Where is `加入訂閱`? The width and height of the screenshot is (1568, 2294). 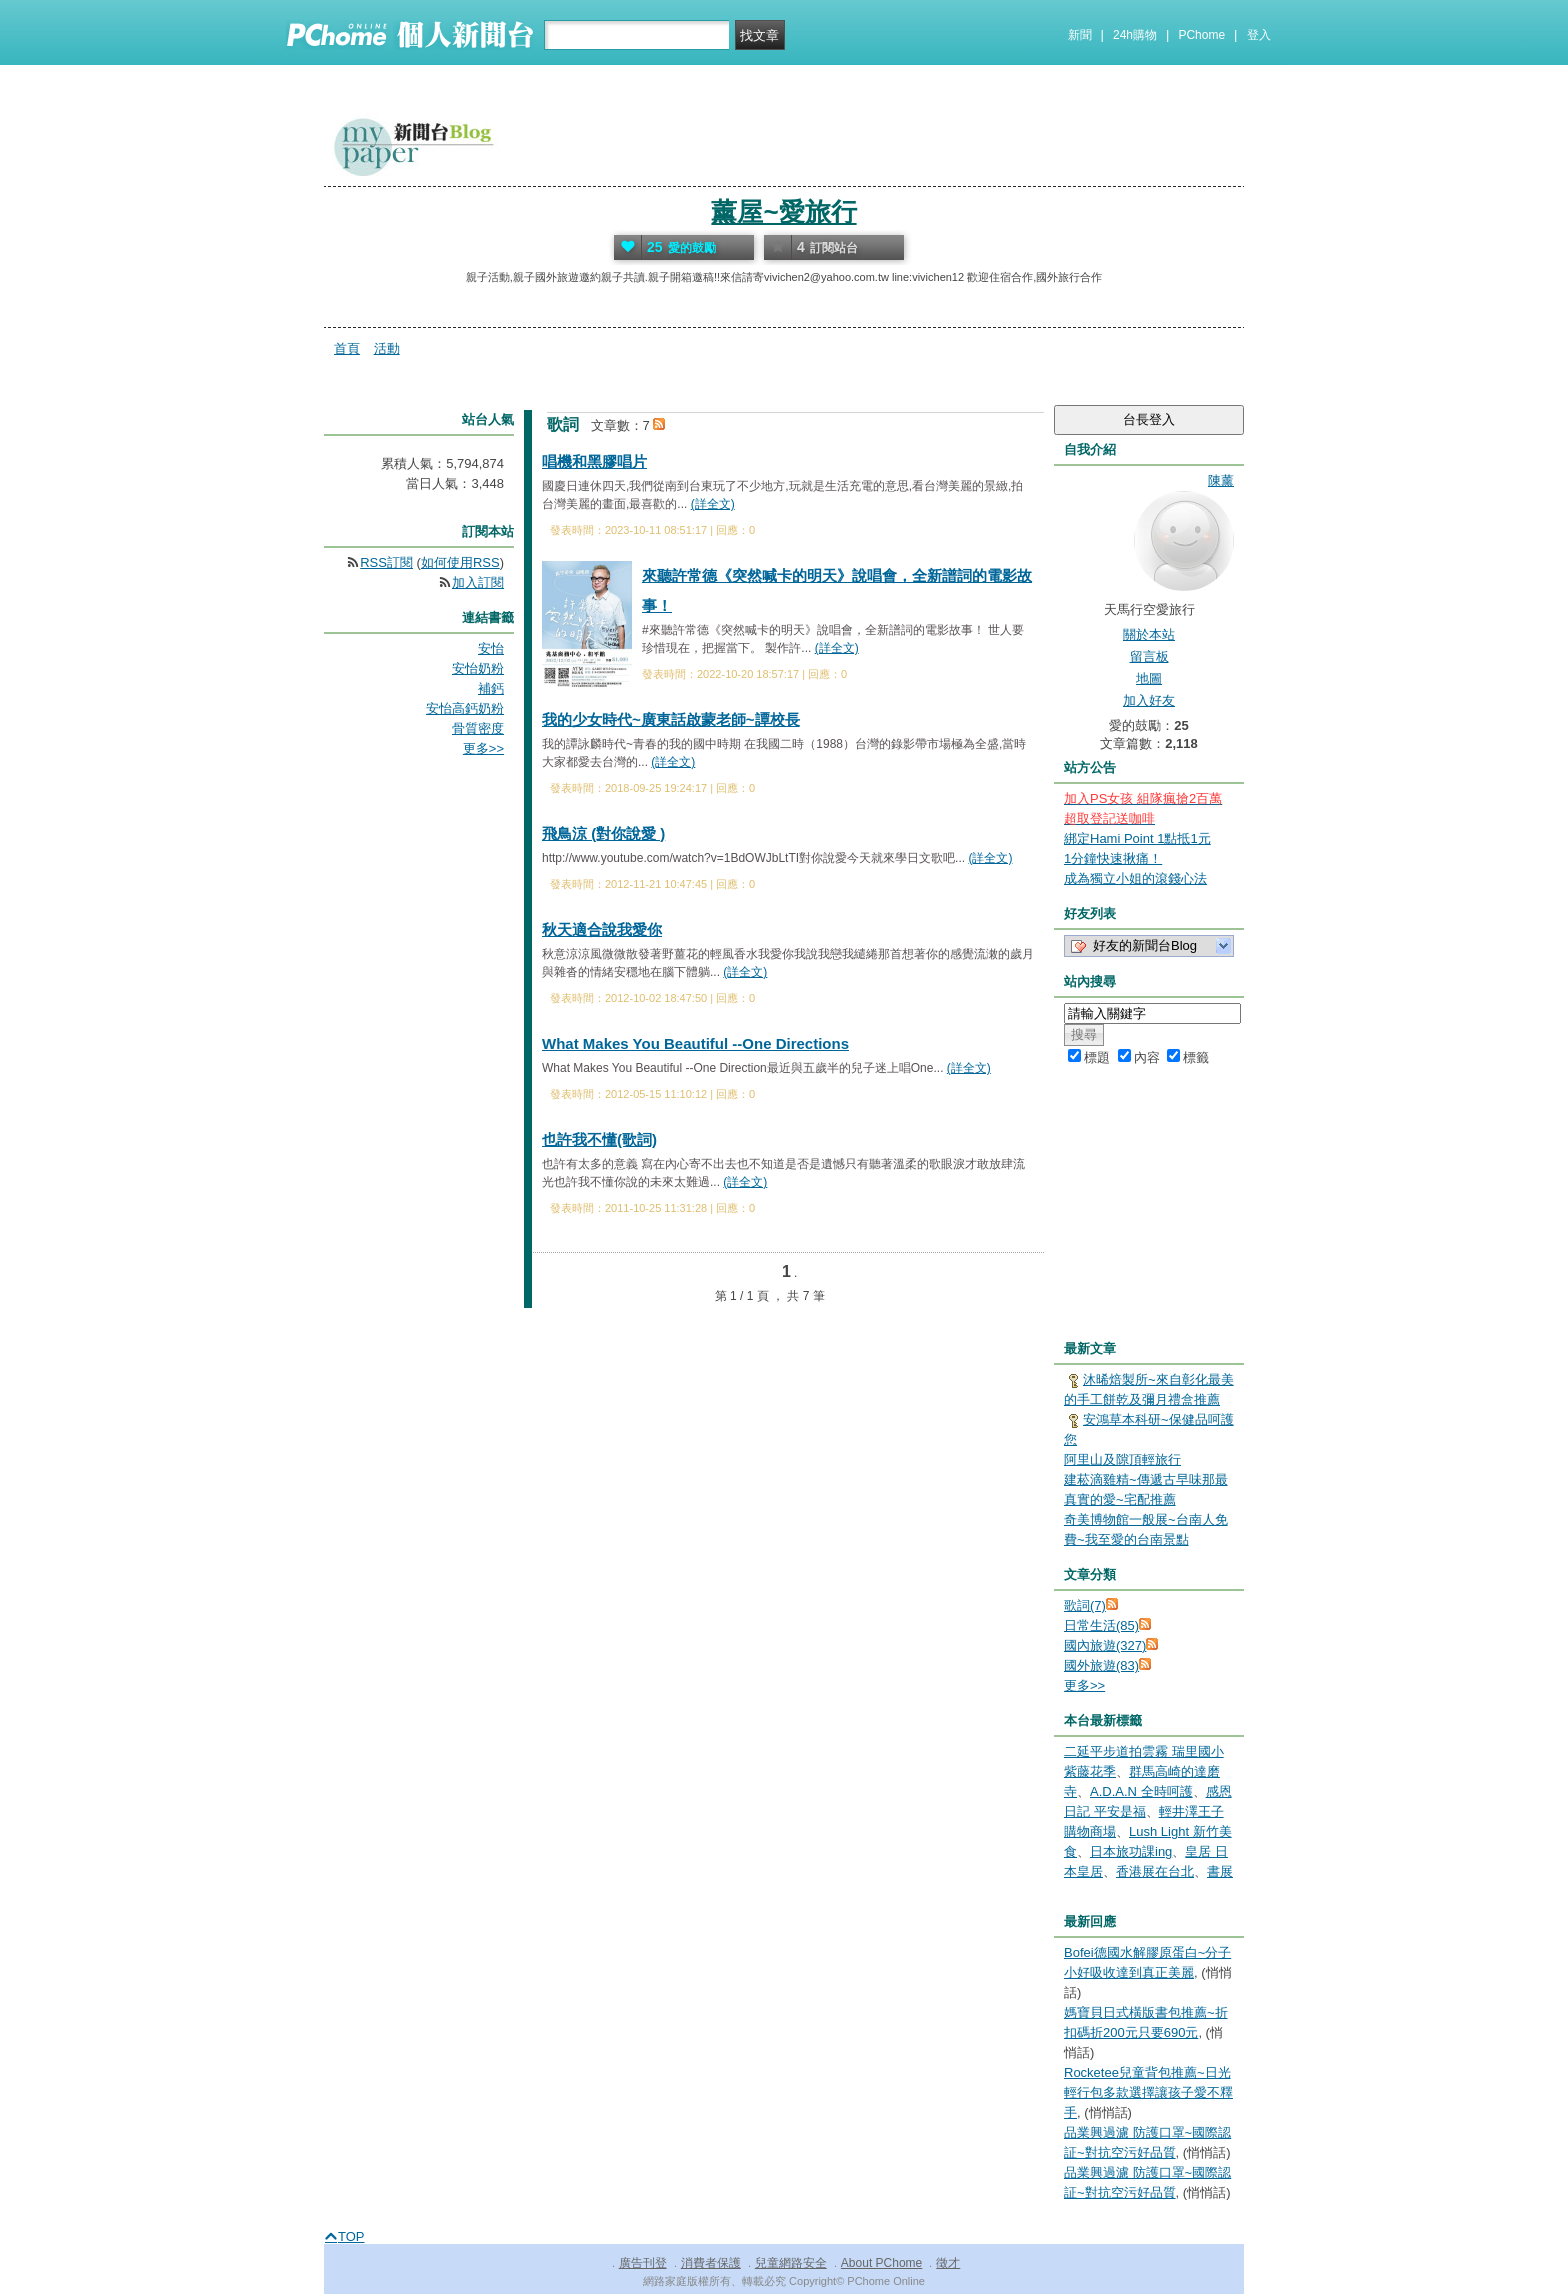
加入訂閱 is located at coordinates (478, 582).